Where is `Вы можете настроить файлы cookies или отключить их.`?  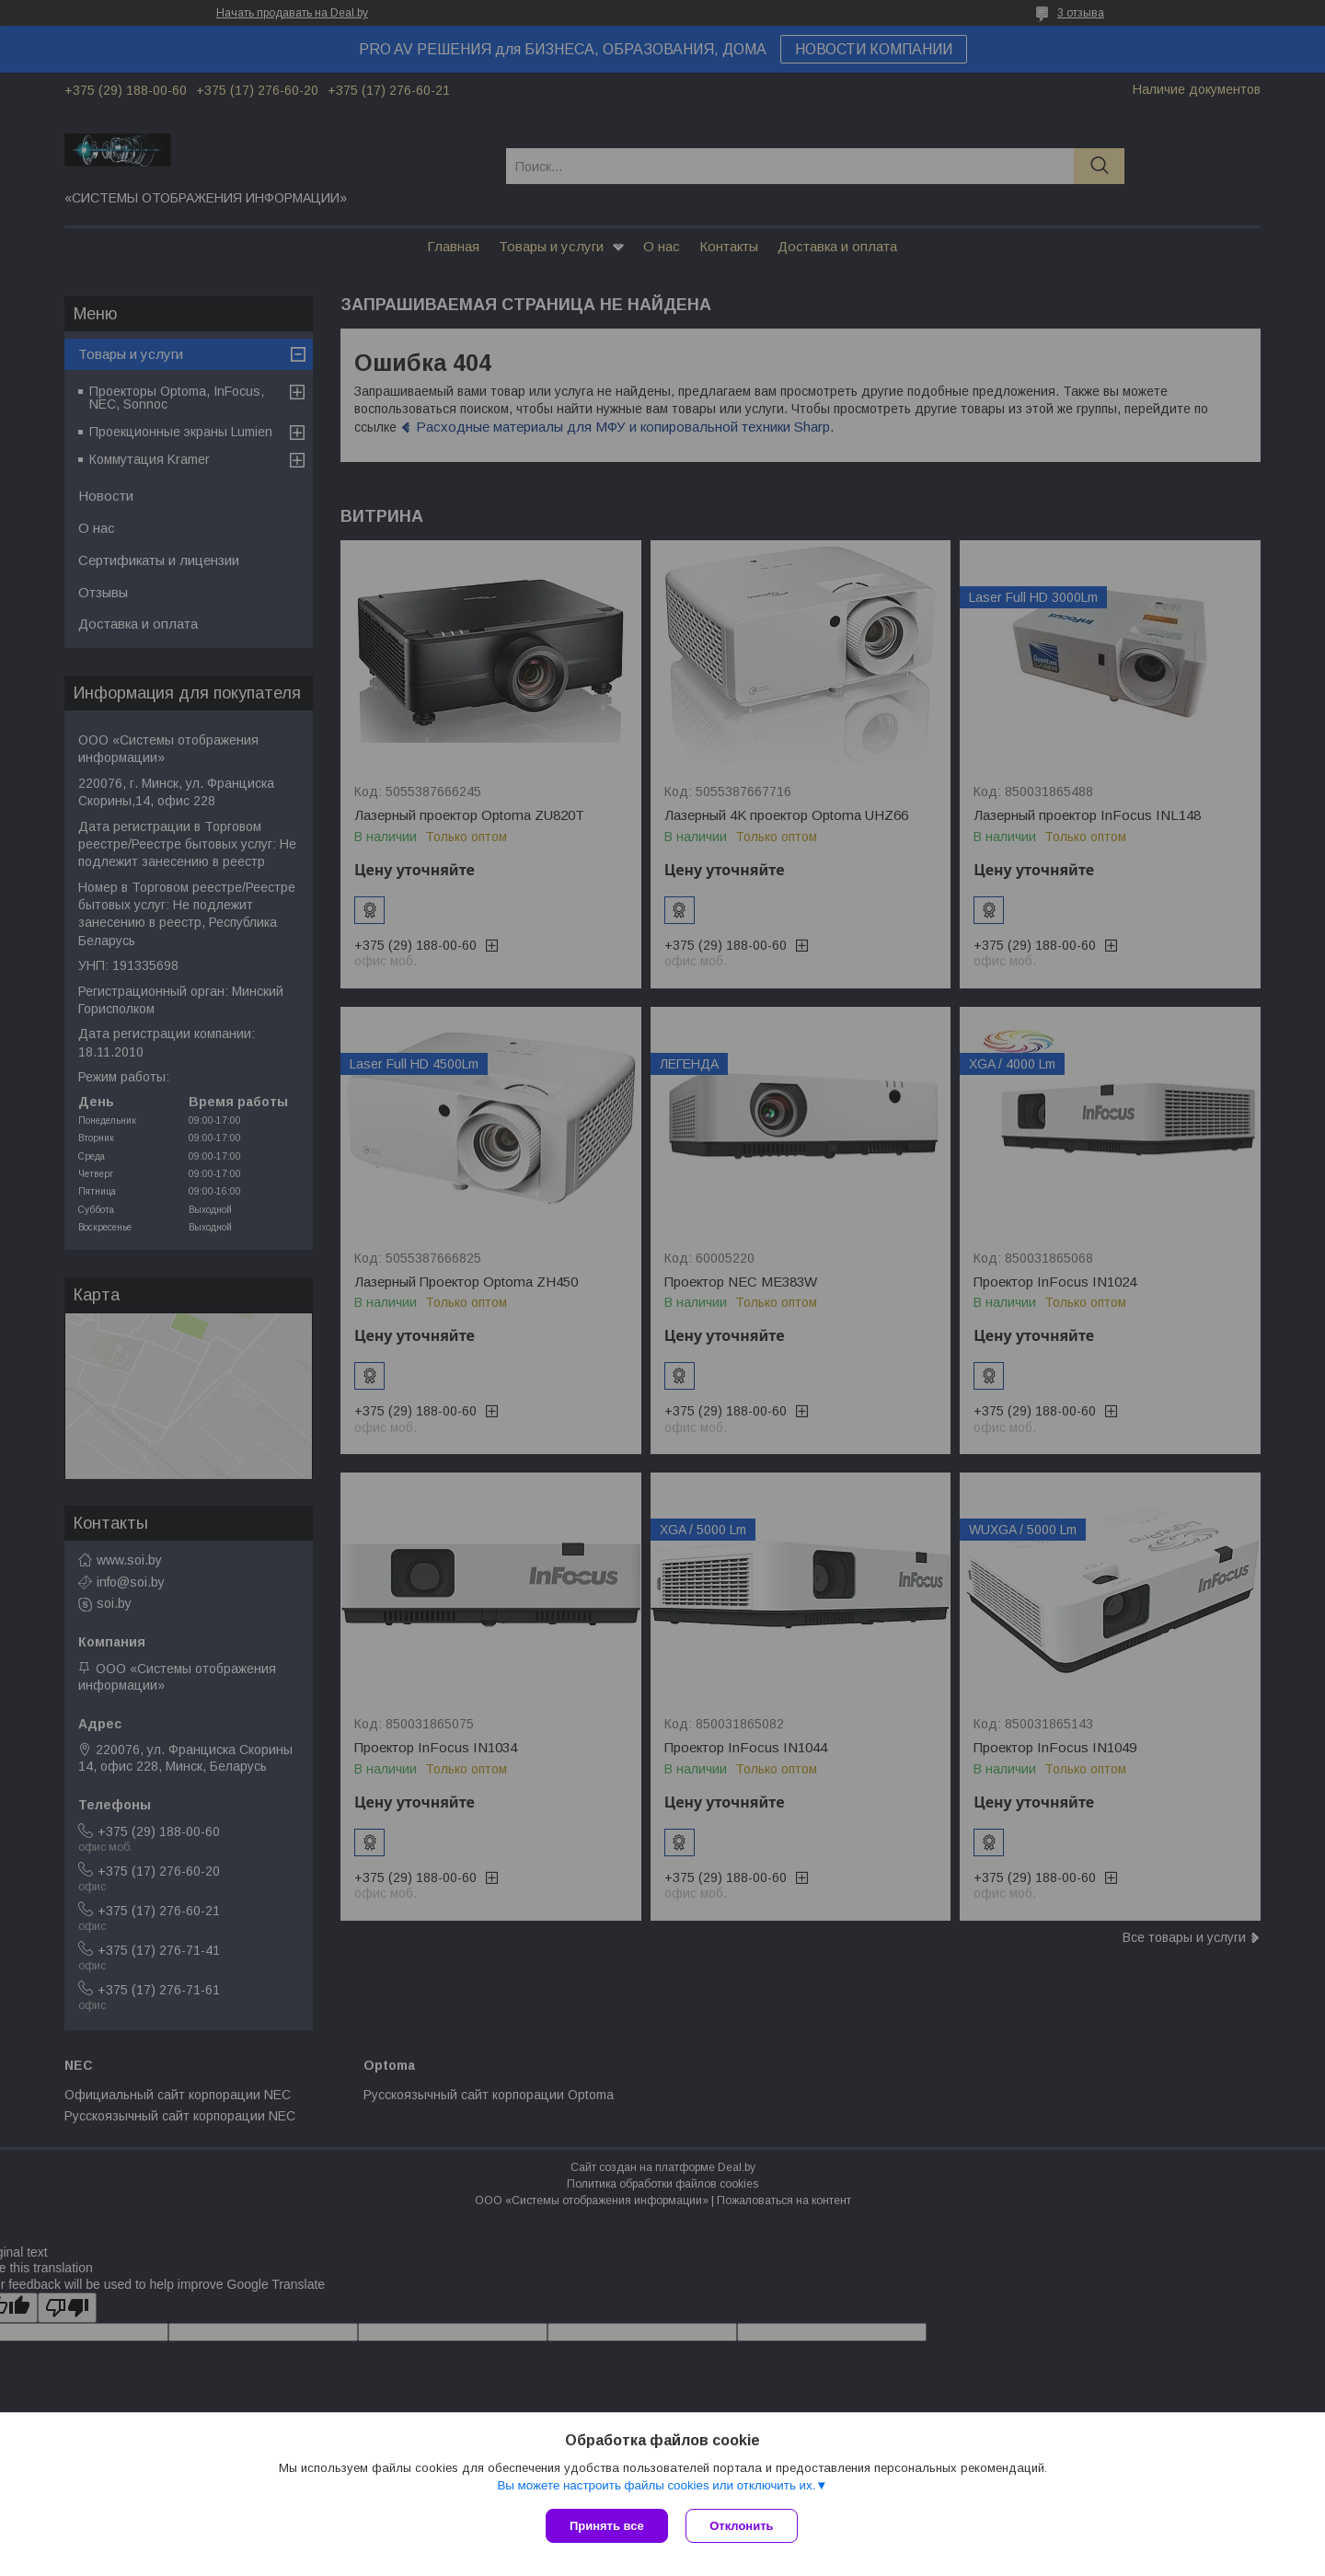 Вы можете настроить файлы cookies или отключить их. is located at coordinates (656, 2485).